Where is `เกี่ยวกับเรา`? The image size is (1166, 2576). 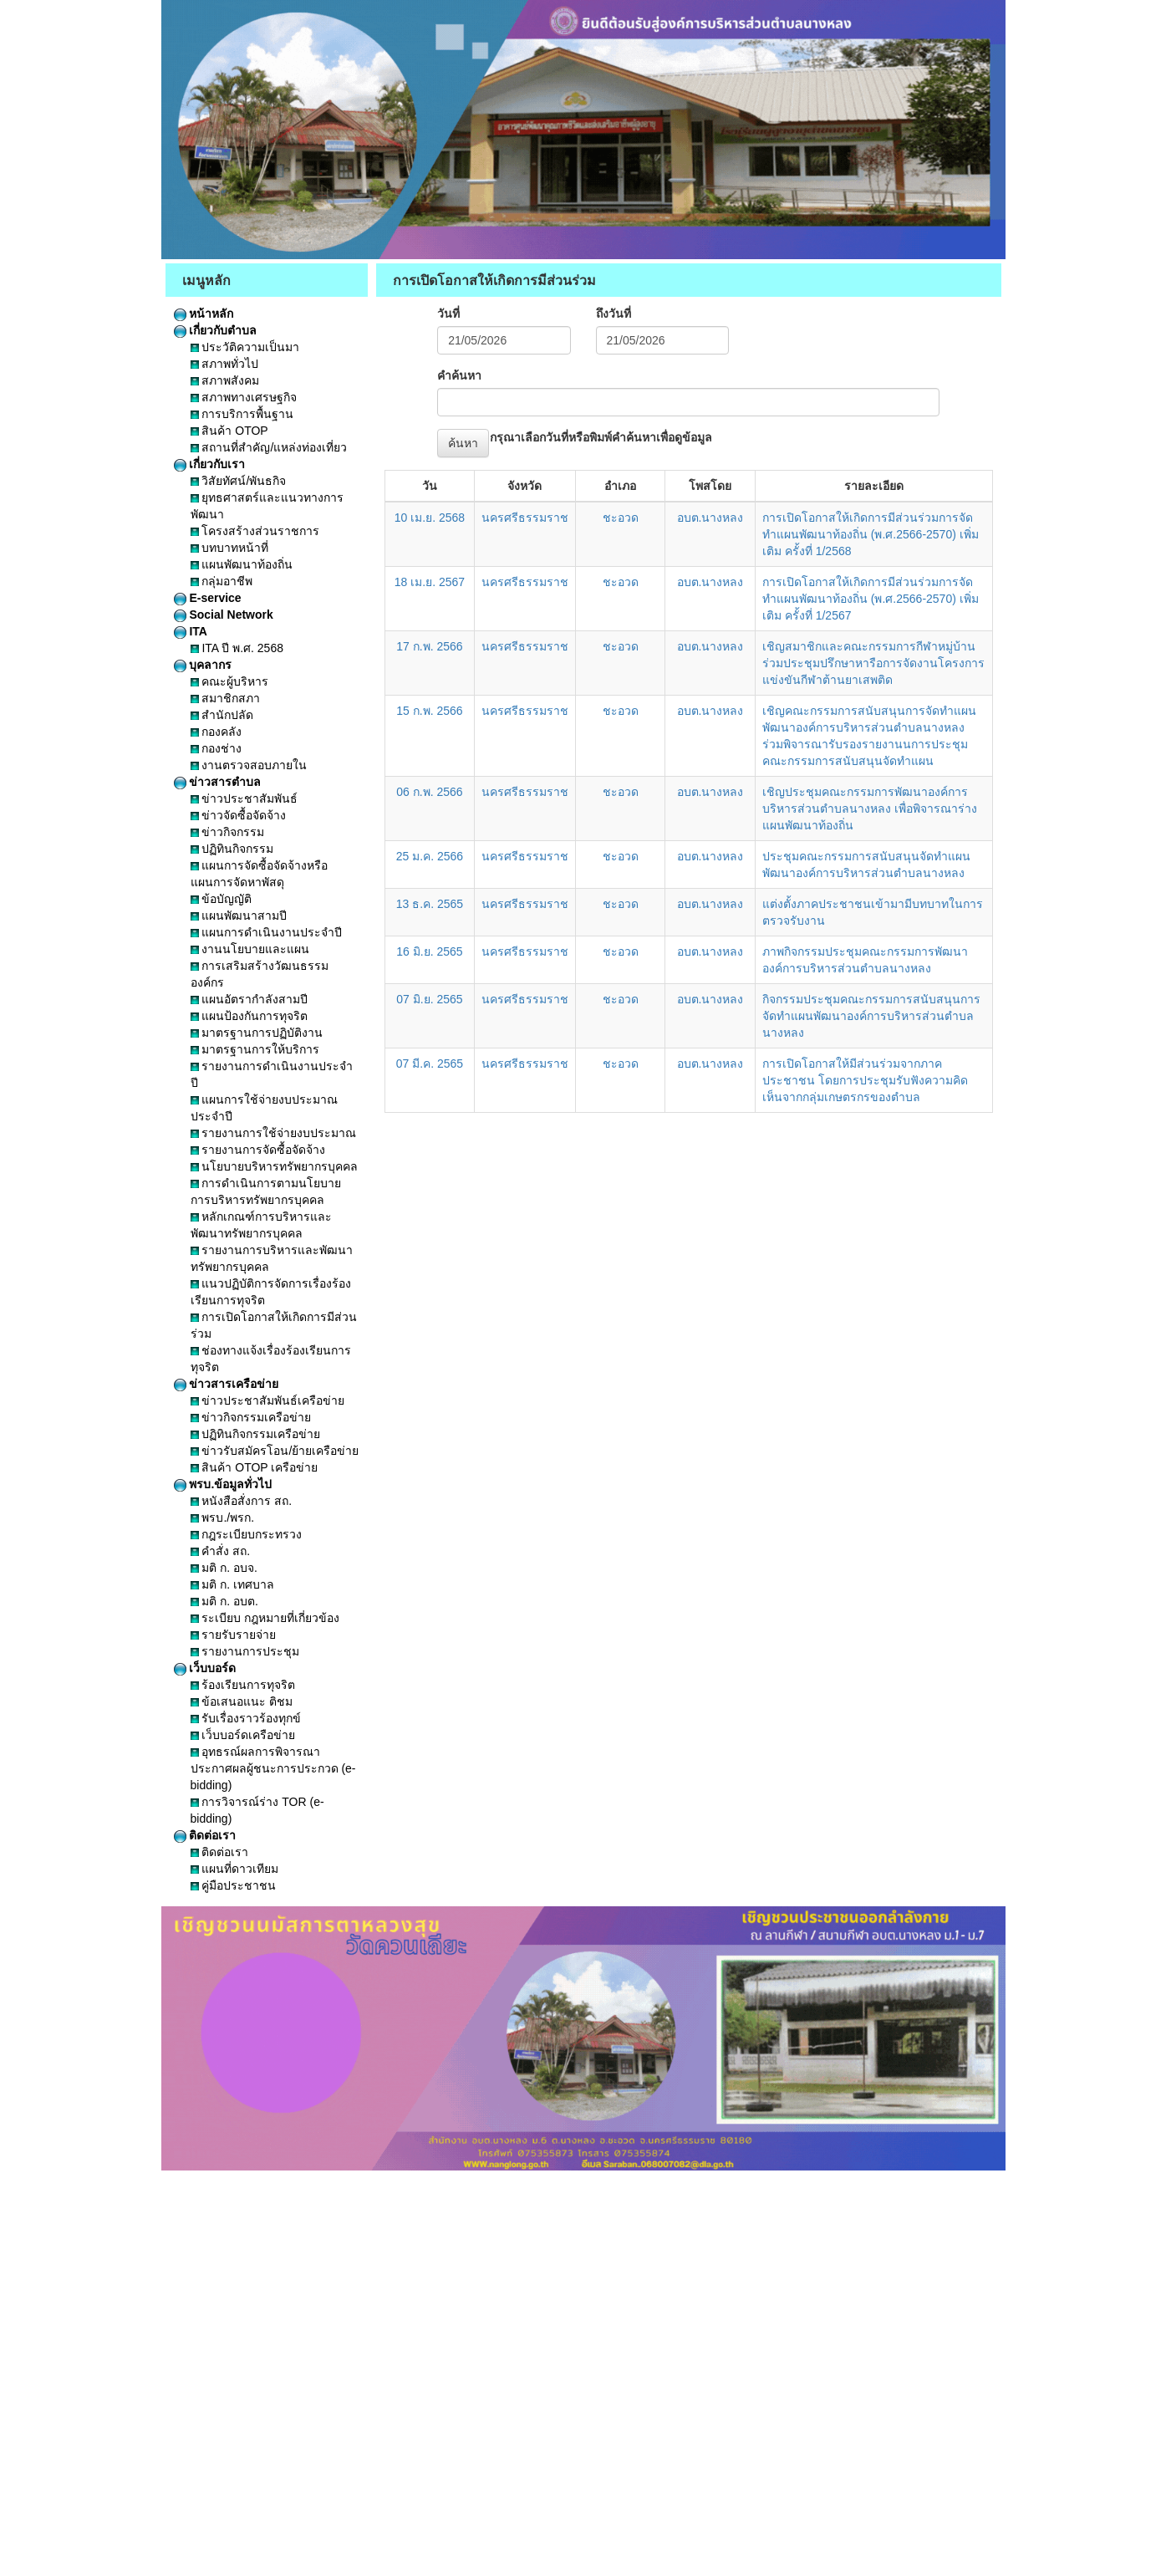 เกี่ยวกับเรา is located at coordinates (210, 464).